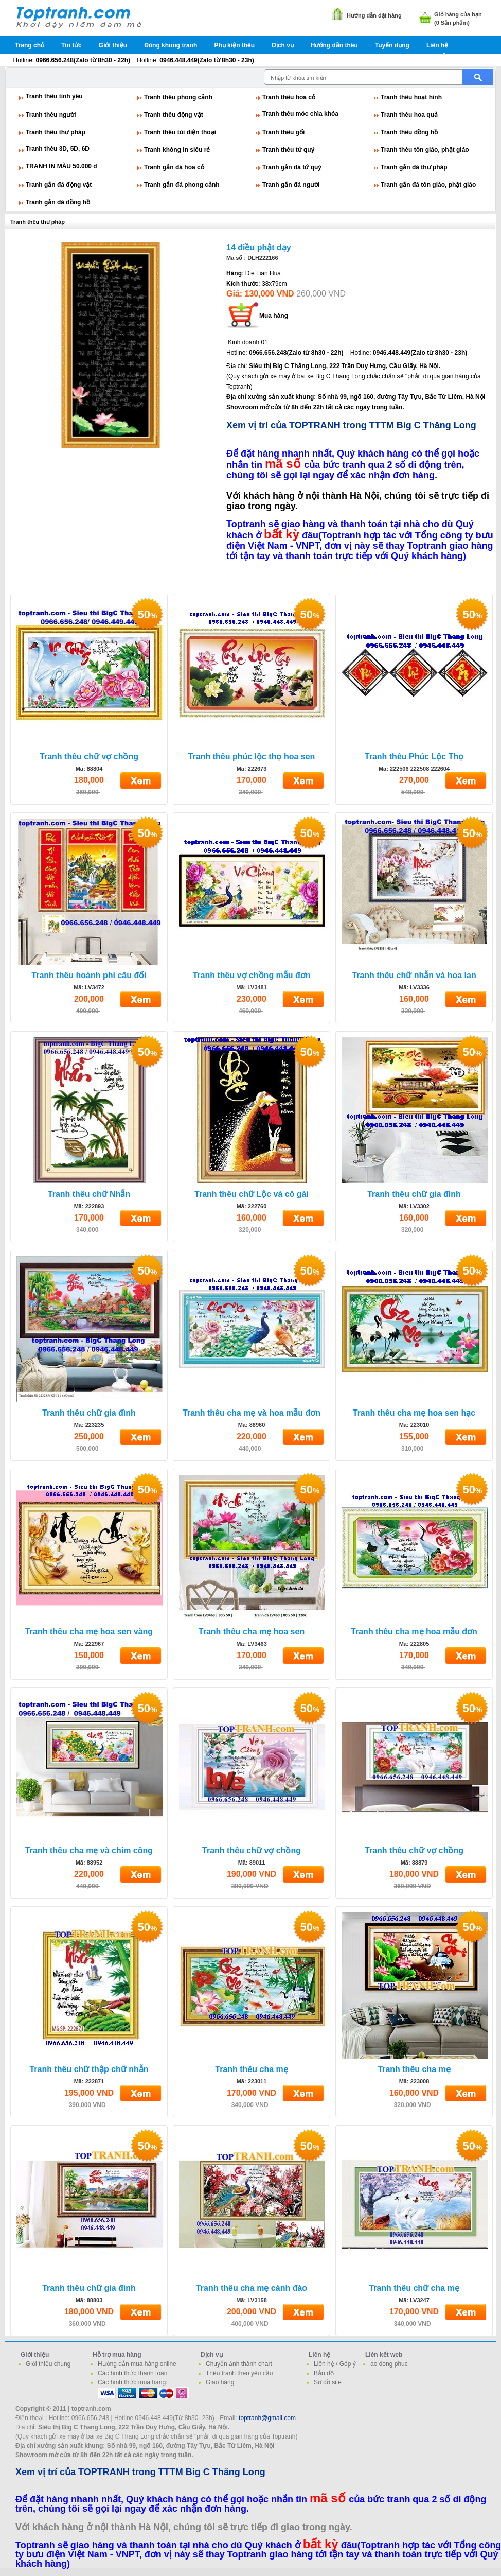 This screenshot has height=2576, width=501. Describe the element at coordinates (88, 975) in the screenshot. I see `Tranh thêu hoành phi câu đối` at that location.